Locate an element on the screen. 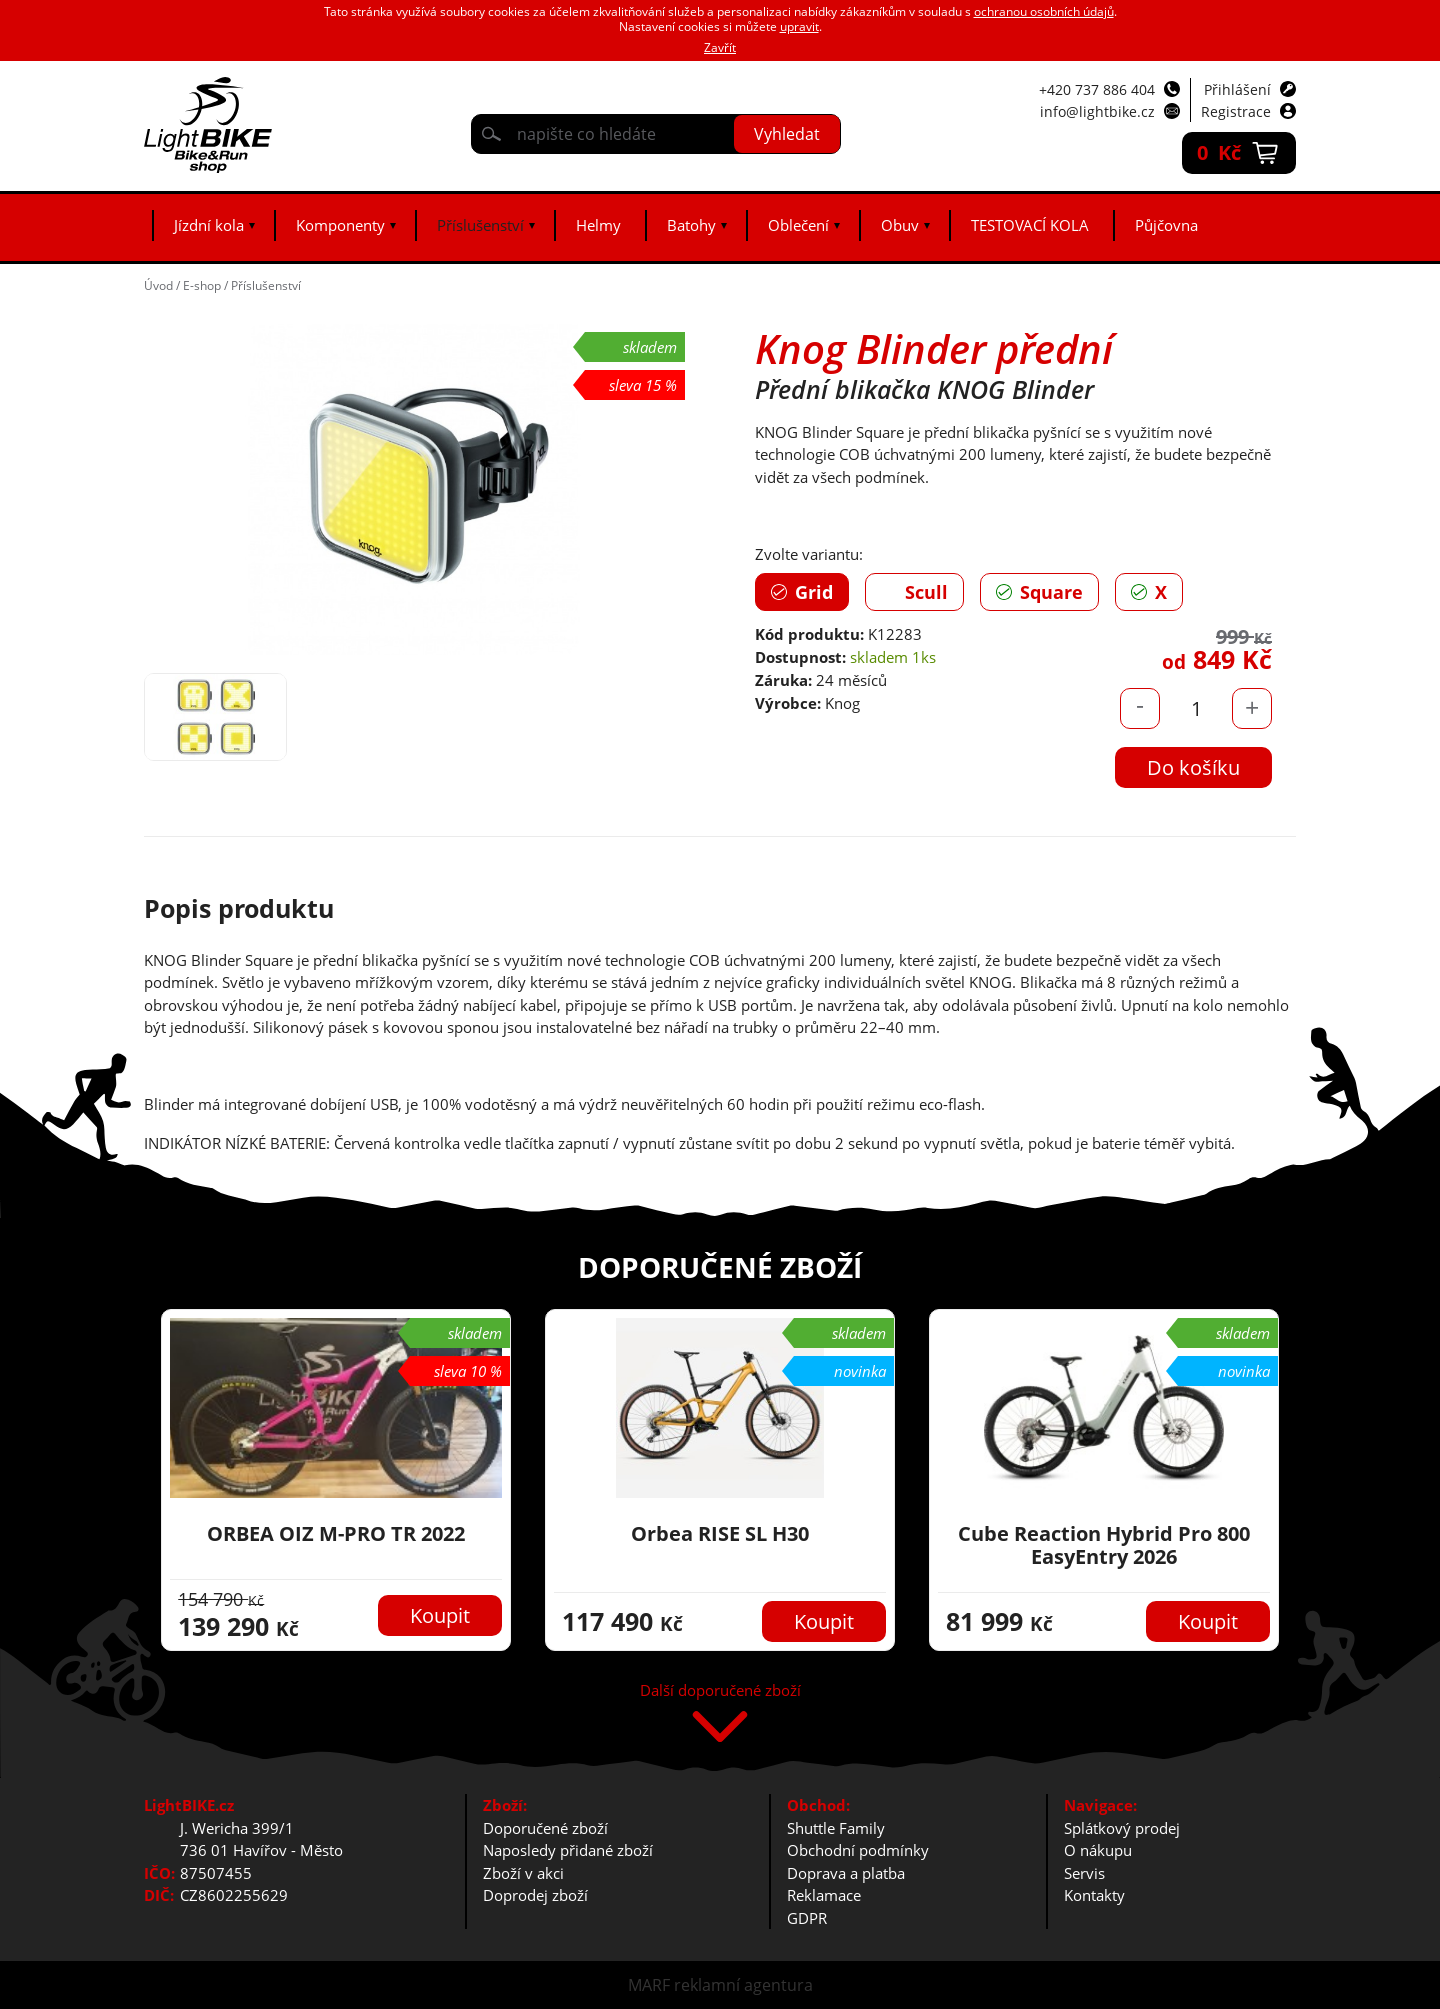 Image resolution: width=1440 pixels, height=2009 pixels. upravit is located at coordinates (799, 26).